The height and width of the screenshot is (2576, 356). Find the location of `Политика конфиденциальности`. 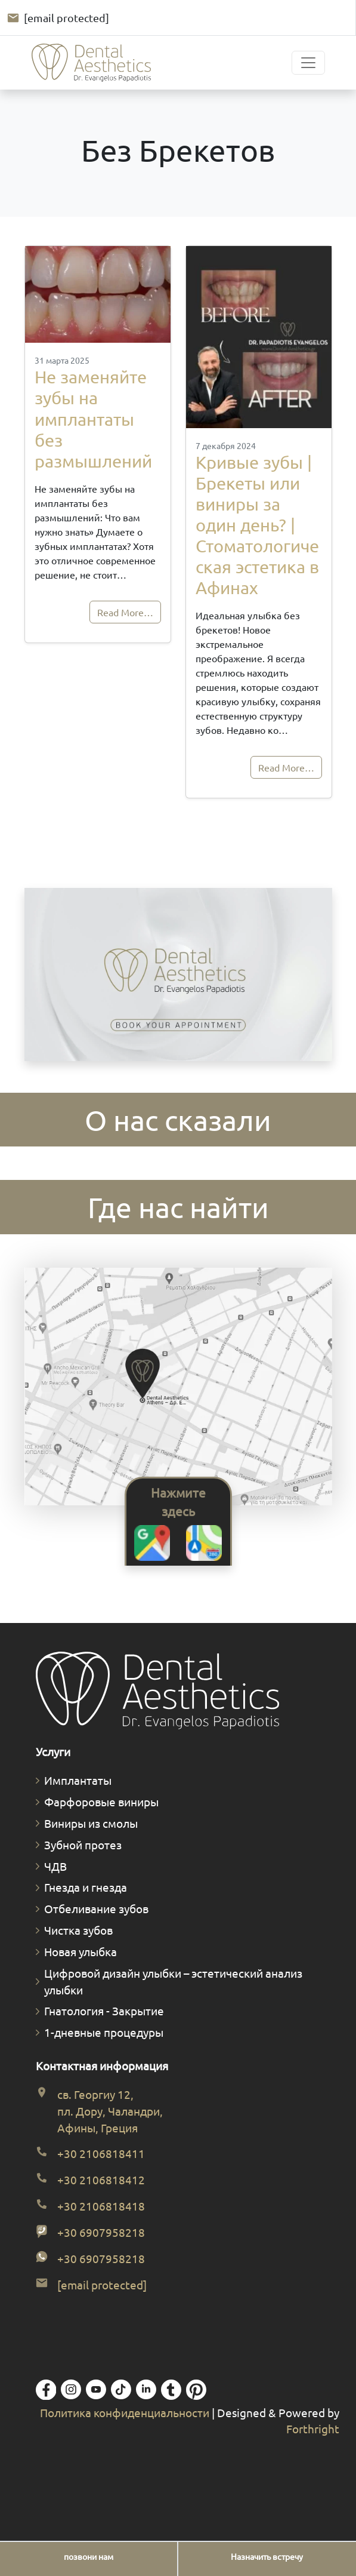

Политика конфиденциальности is located at coordinates (126, 2412).